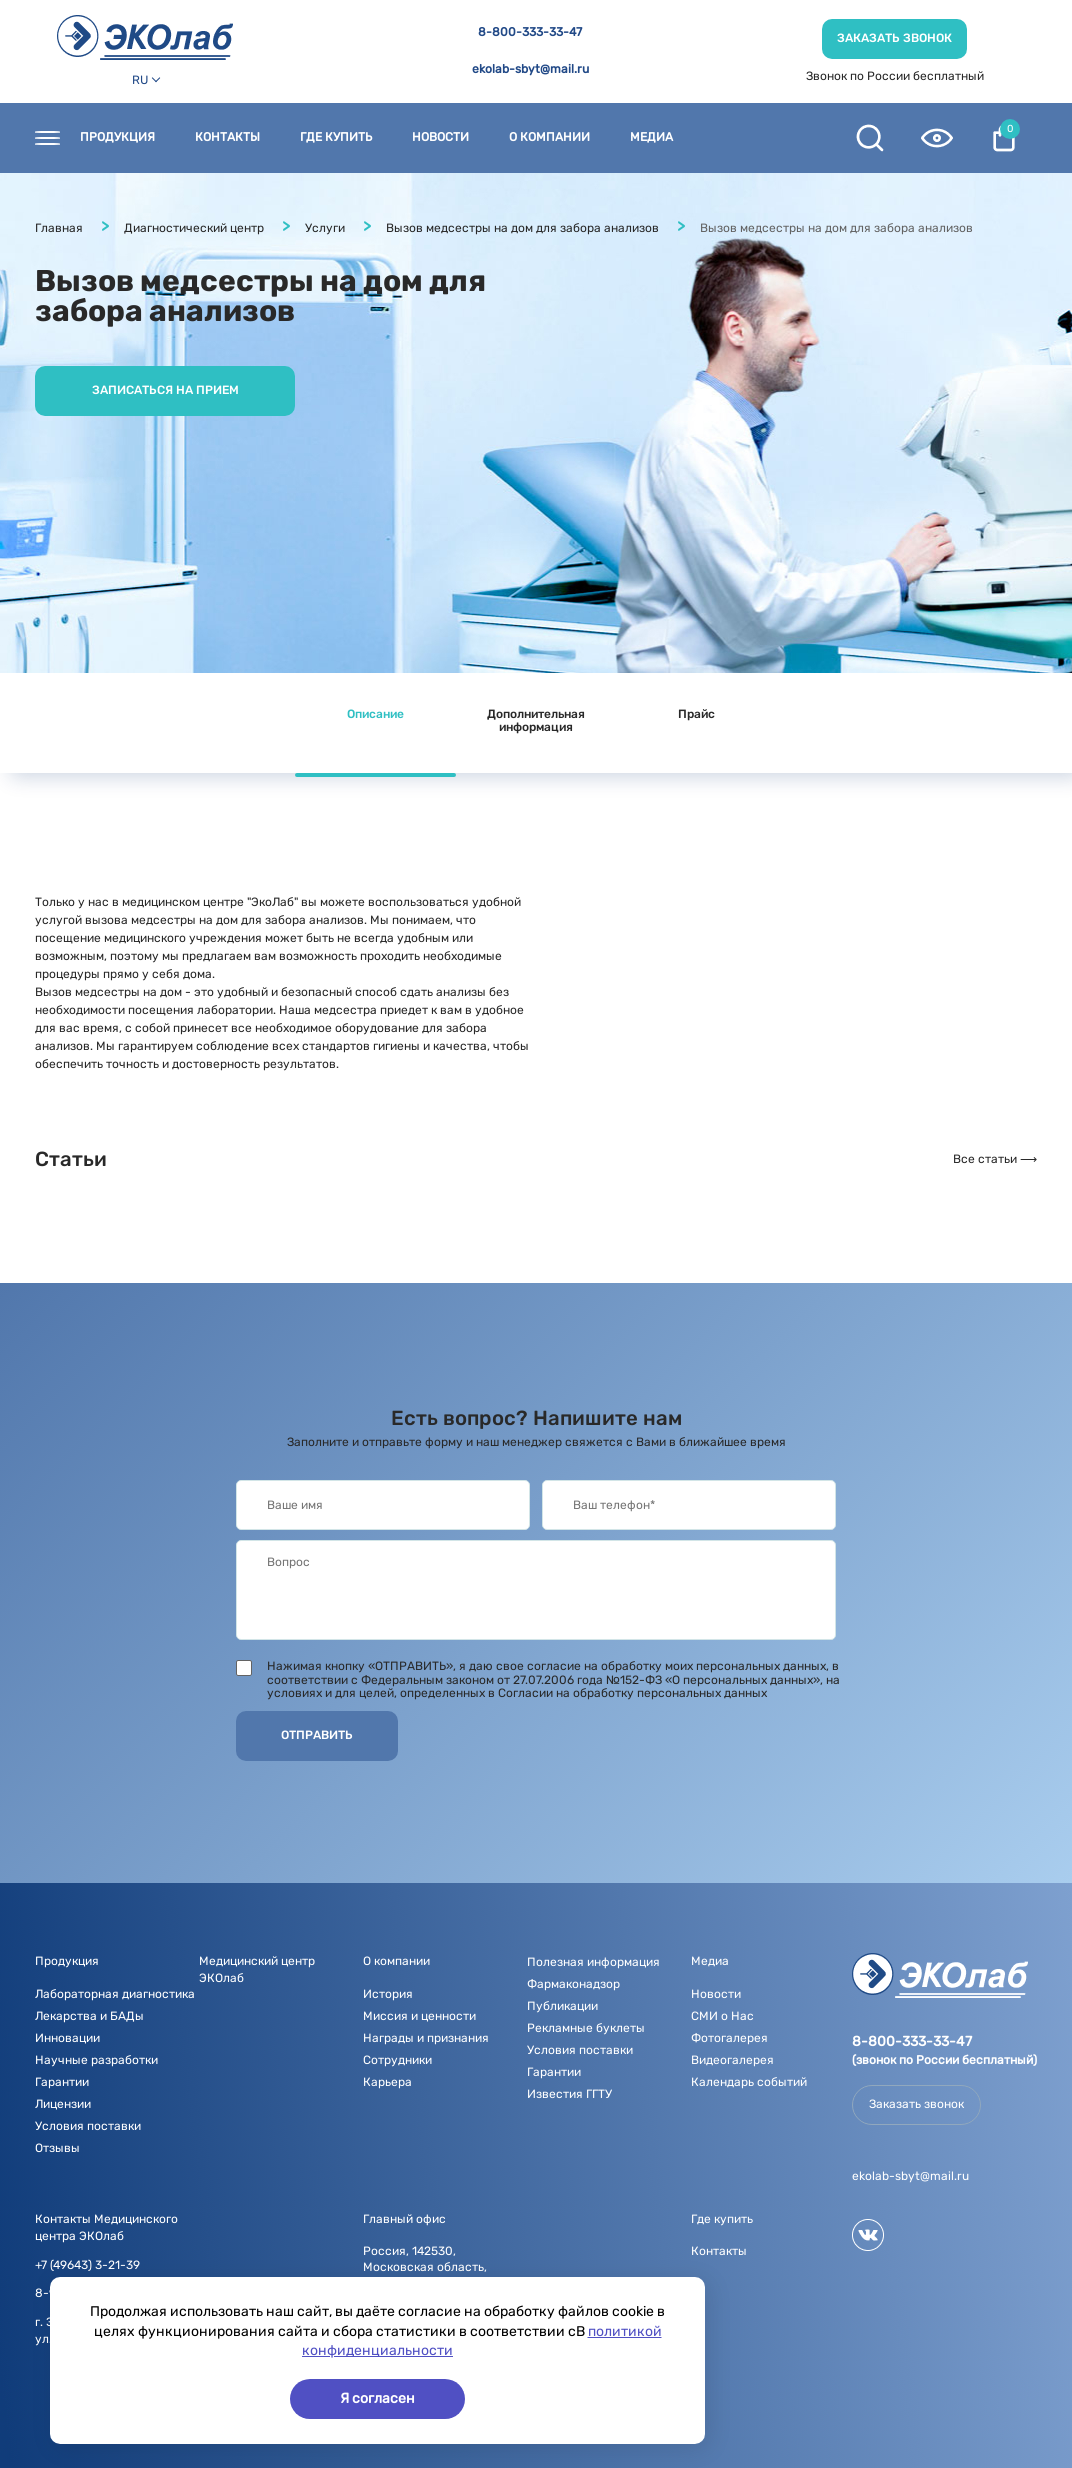  Describe the element at coordinates (397, 2060) in the screenshot. I see `Сотрудники` at that location.